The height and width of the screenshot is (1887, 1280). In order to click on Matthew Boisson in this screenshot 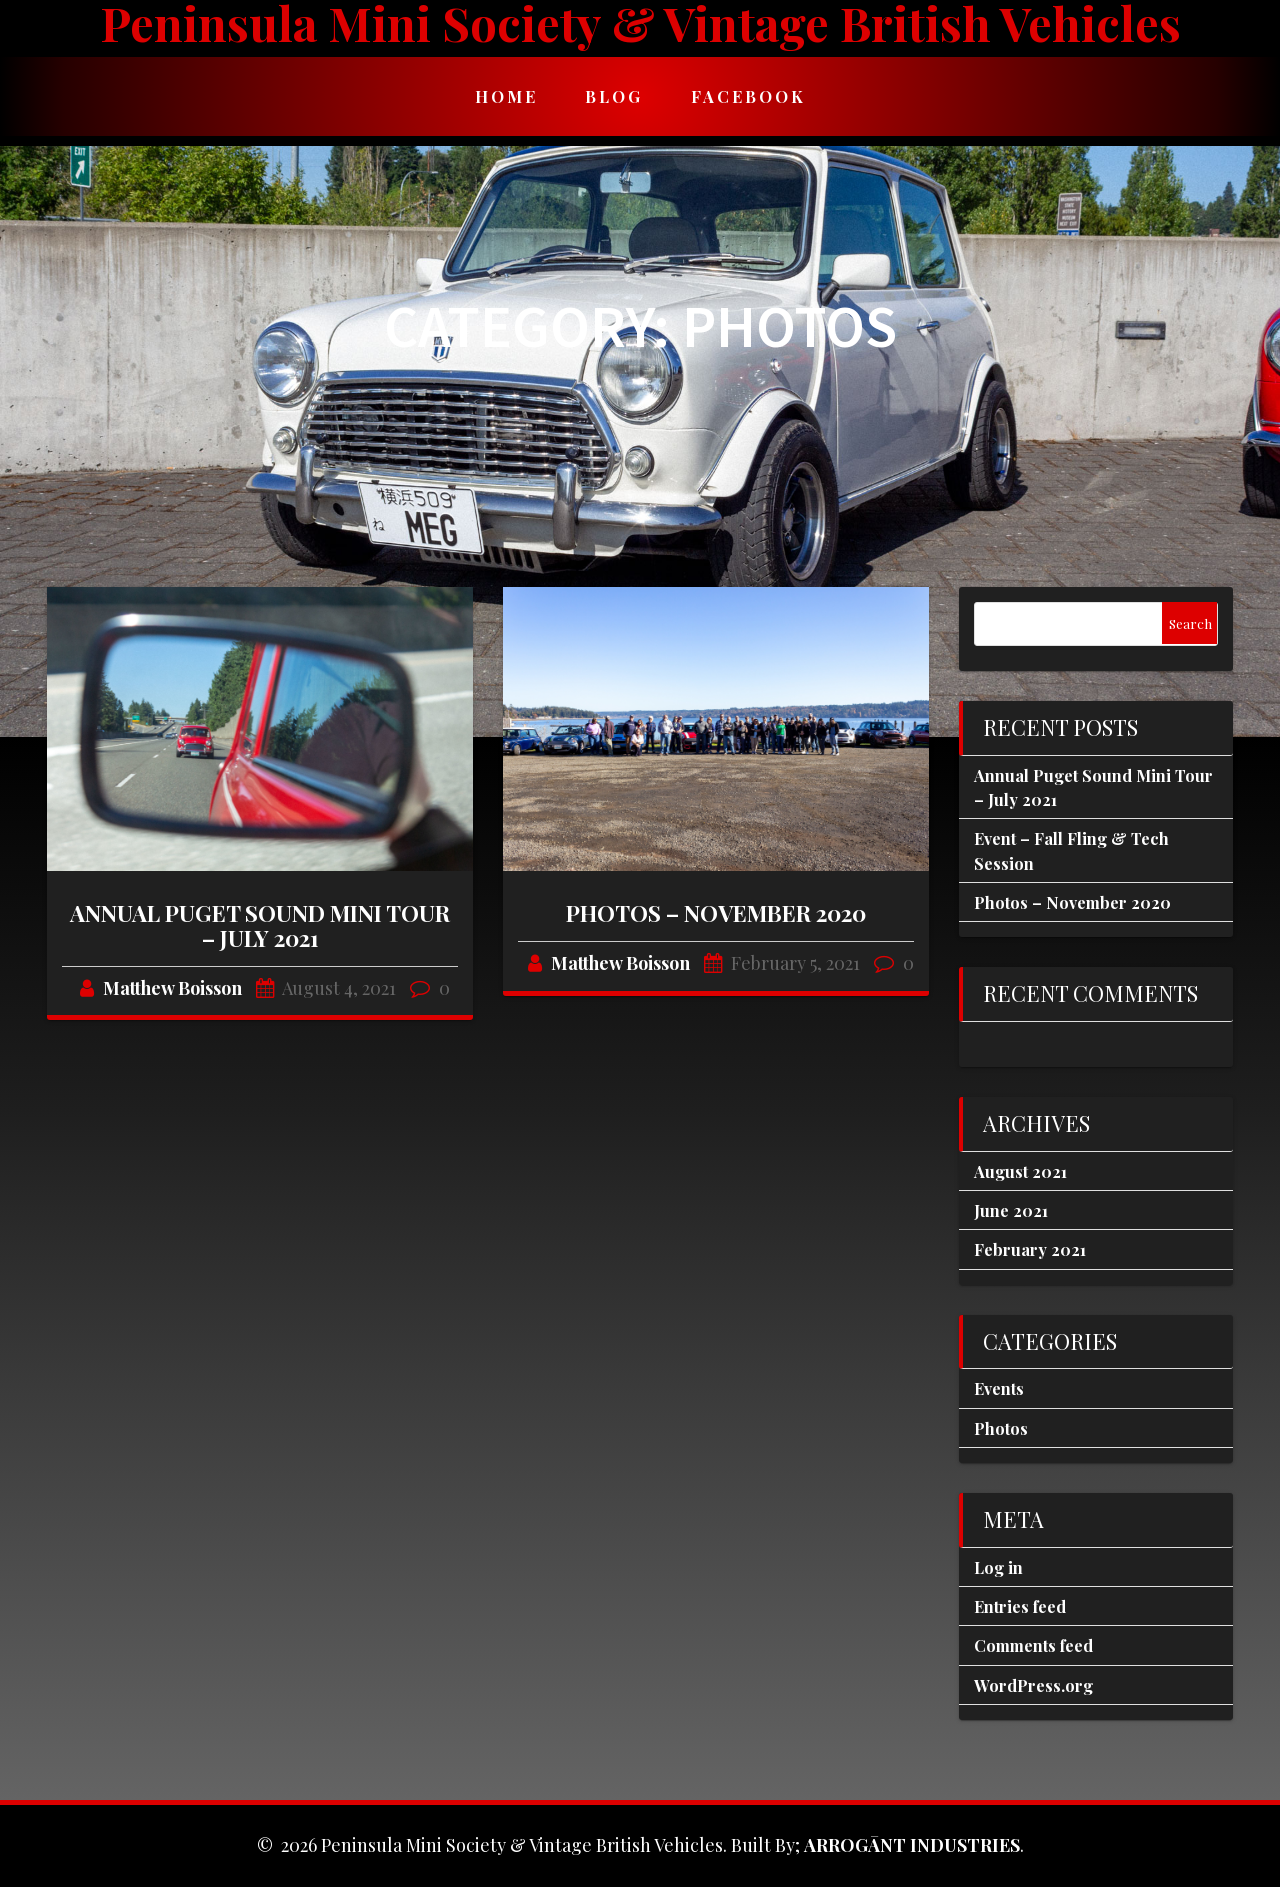, I will do `click(172, 988)`.